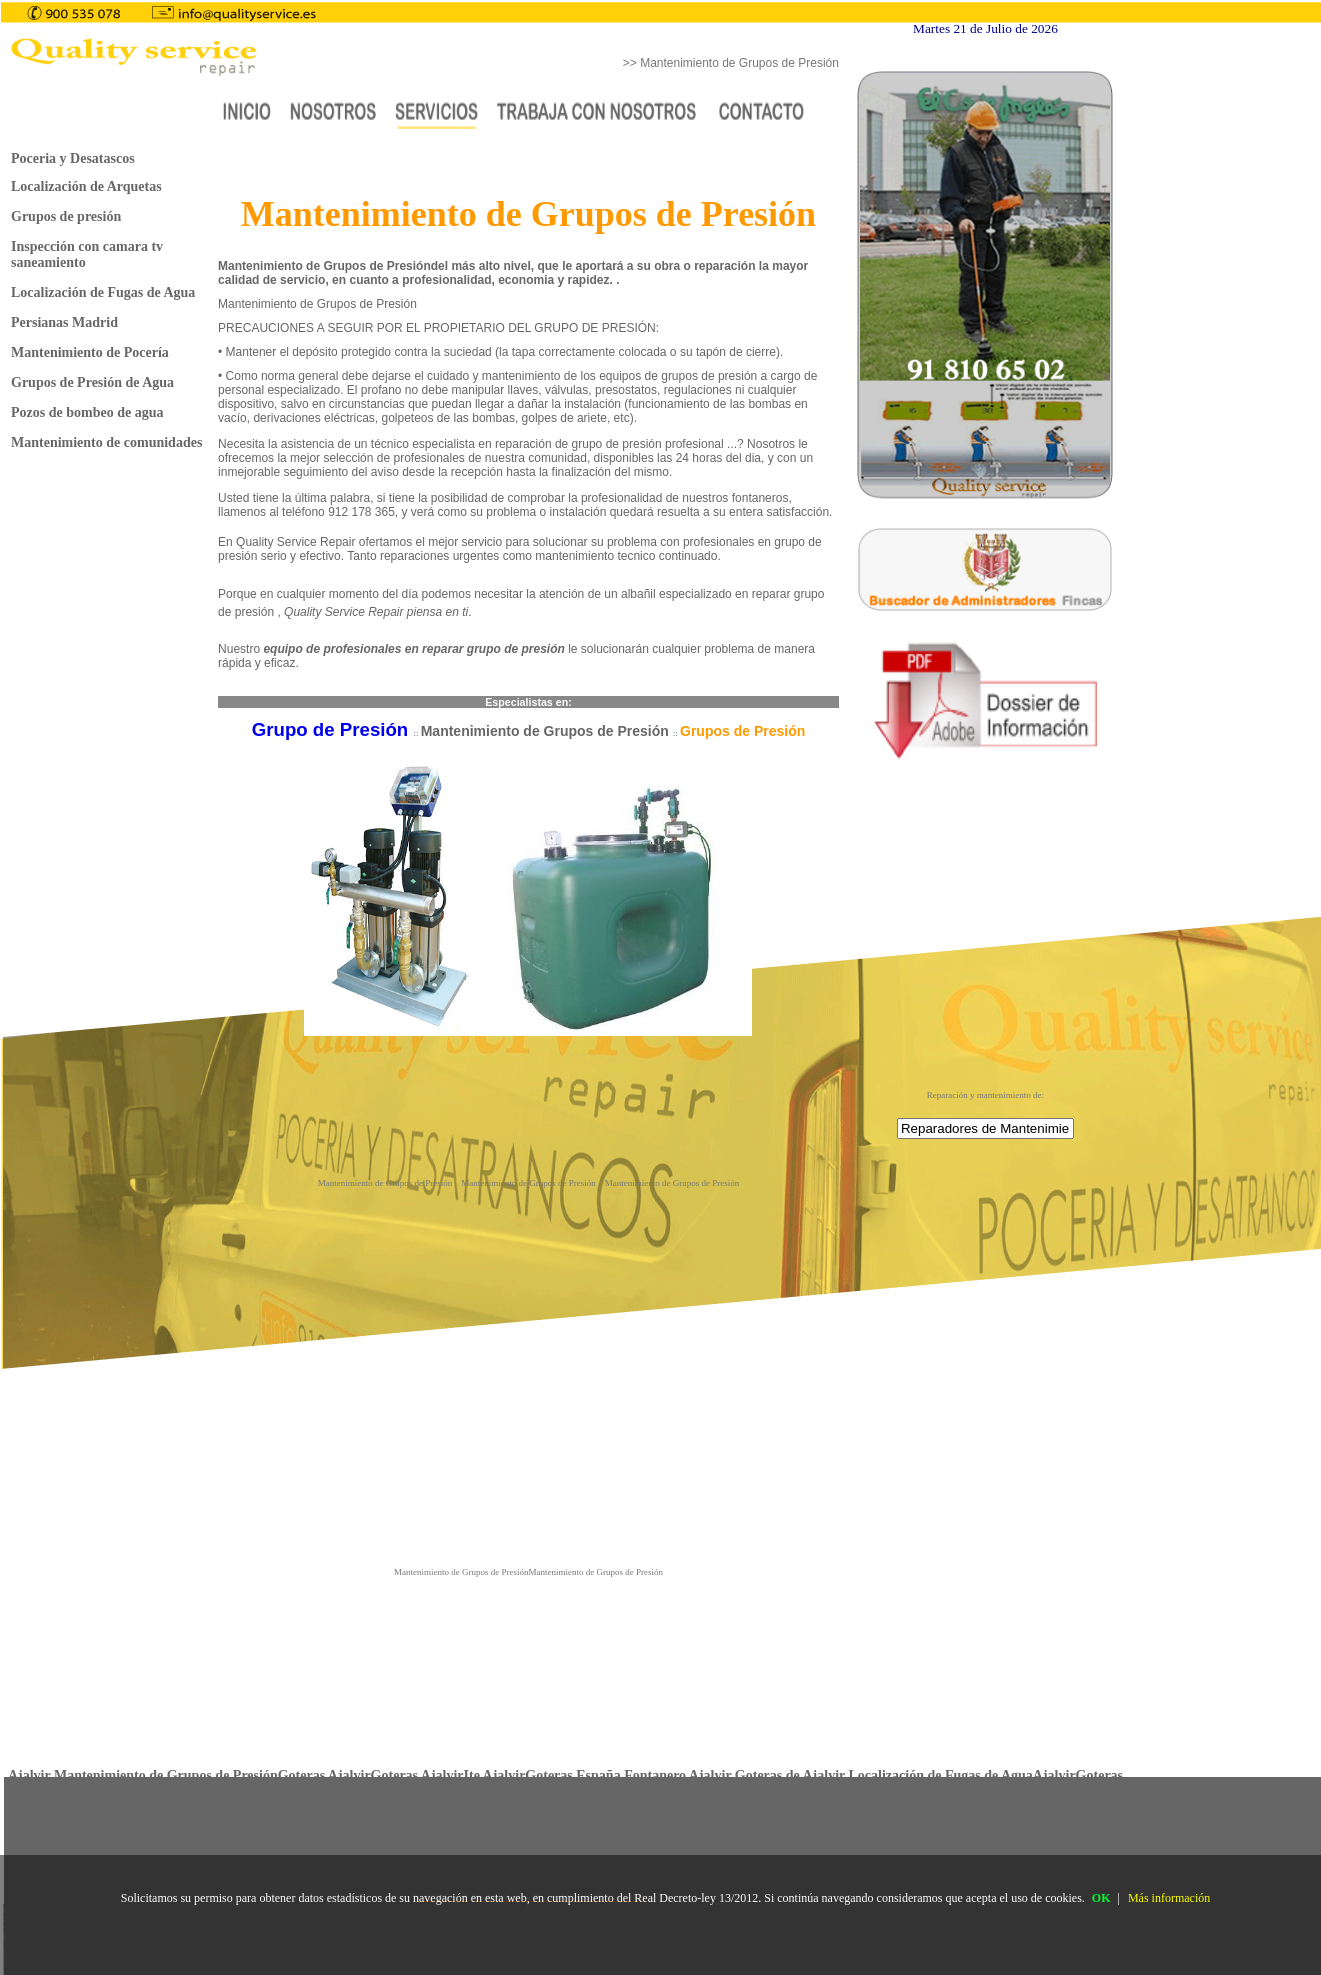 This screenshot has width=1321, height=1975. Describe the element at coordinates (547, 731) in the screenshot. I see `Mantenimiento de Grupos de Presión` at that location.